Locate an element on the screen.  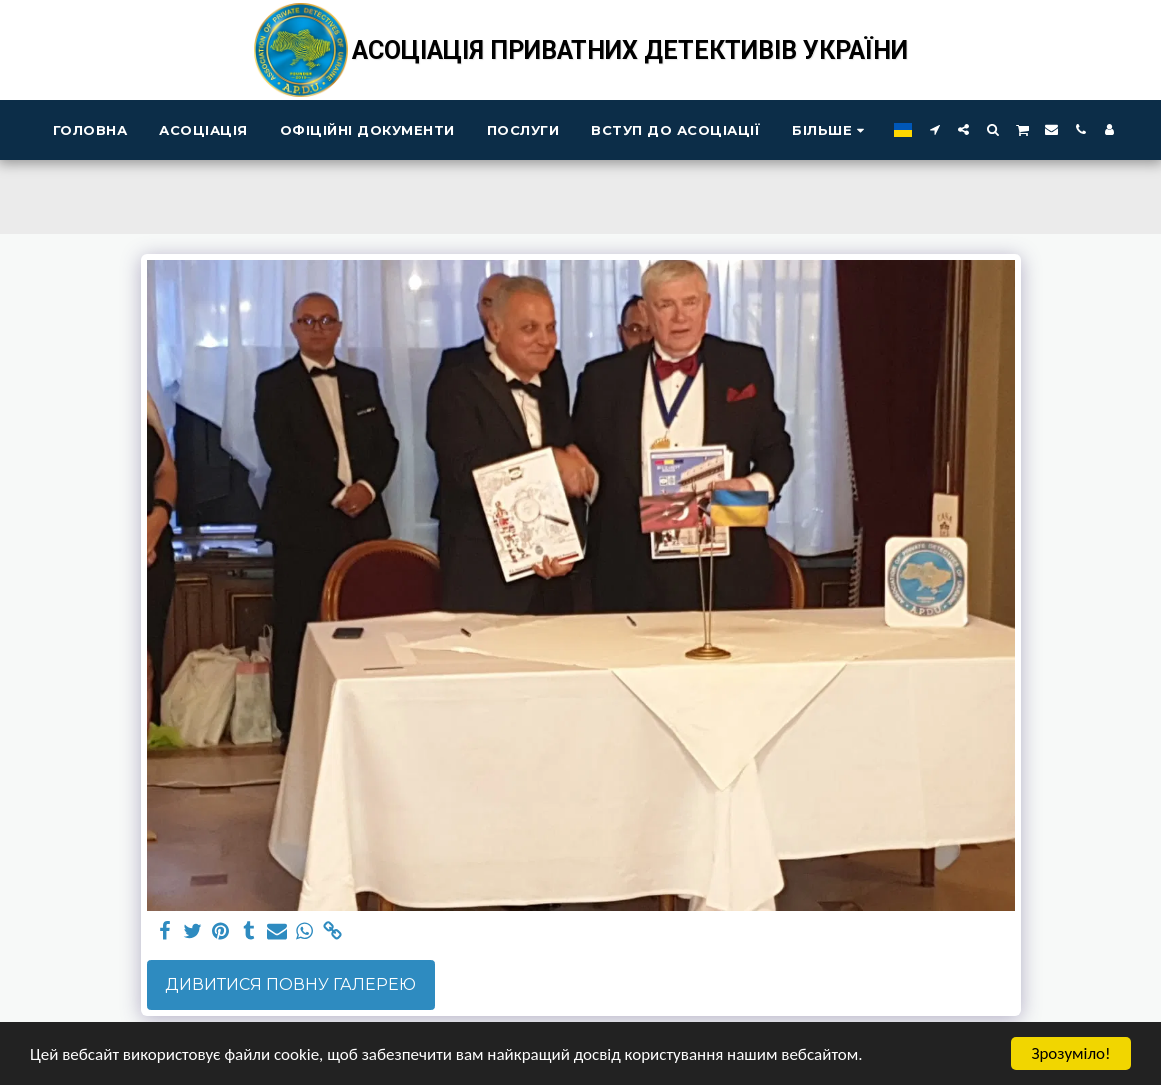
Дивитися повну галерею is located at coordinates (290, 984).